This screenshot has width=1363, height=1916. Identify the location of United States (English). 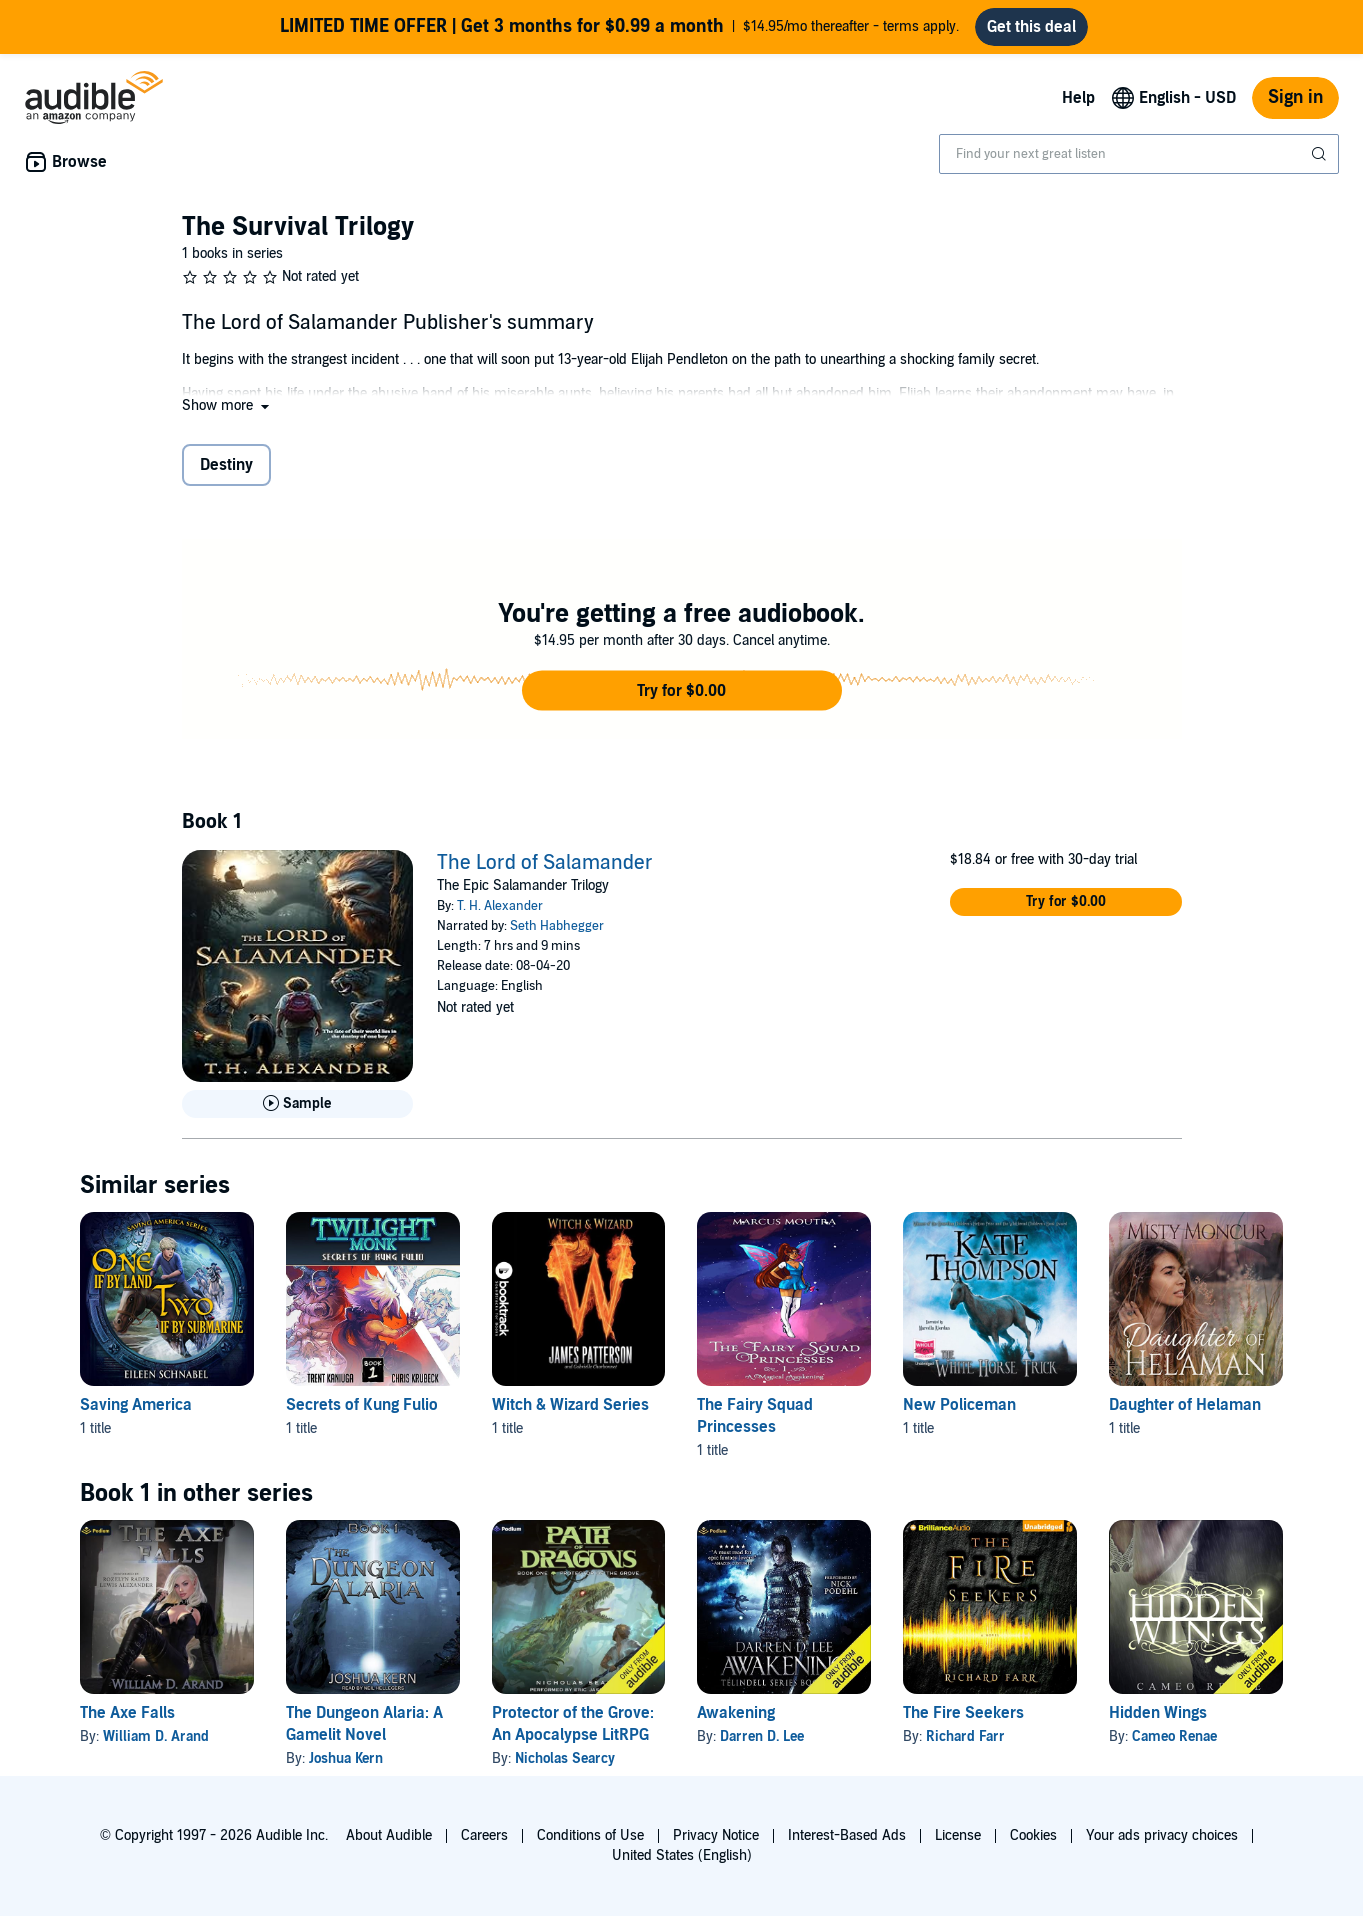
(682, 1855).